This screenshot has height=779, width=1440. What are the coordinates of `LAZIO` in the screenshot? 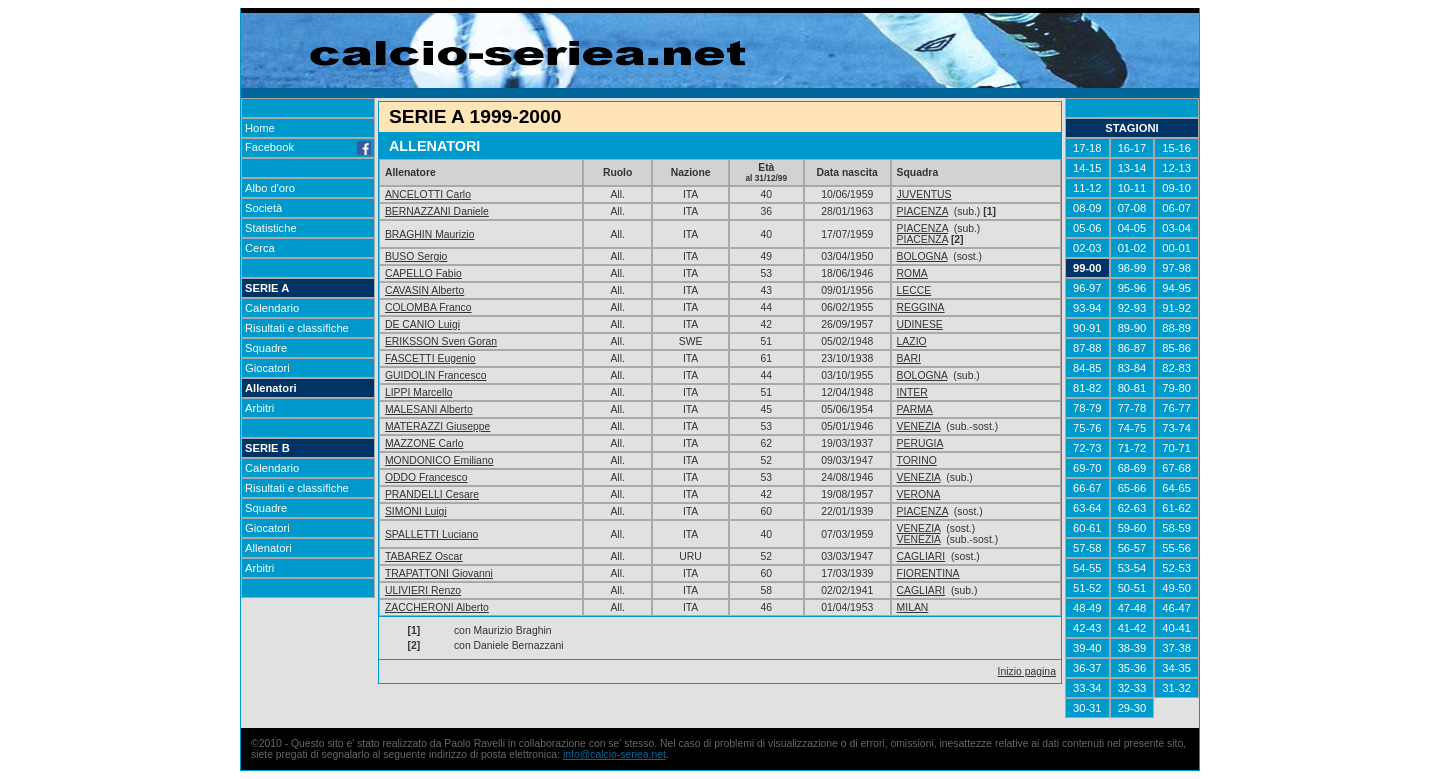 It's located at (912, 341).